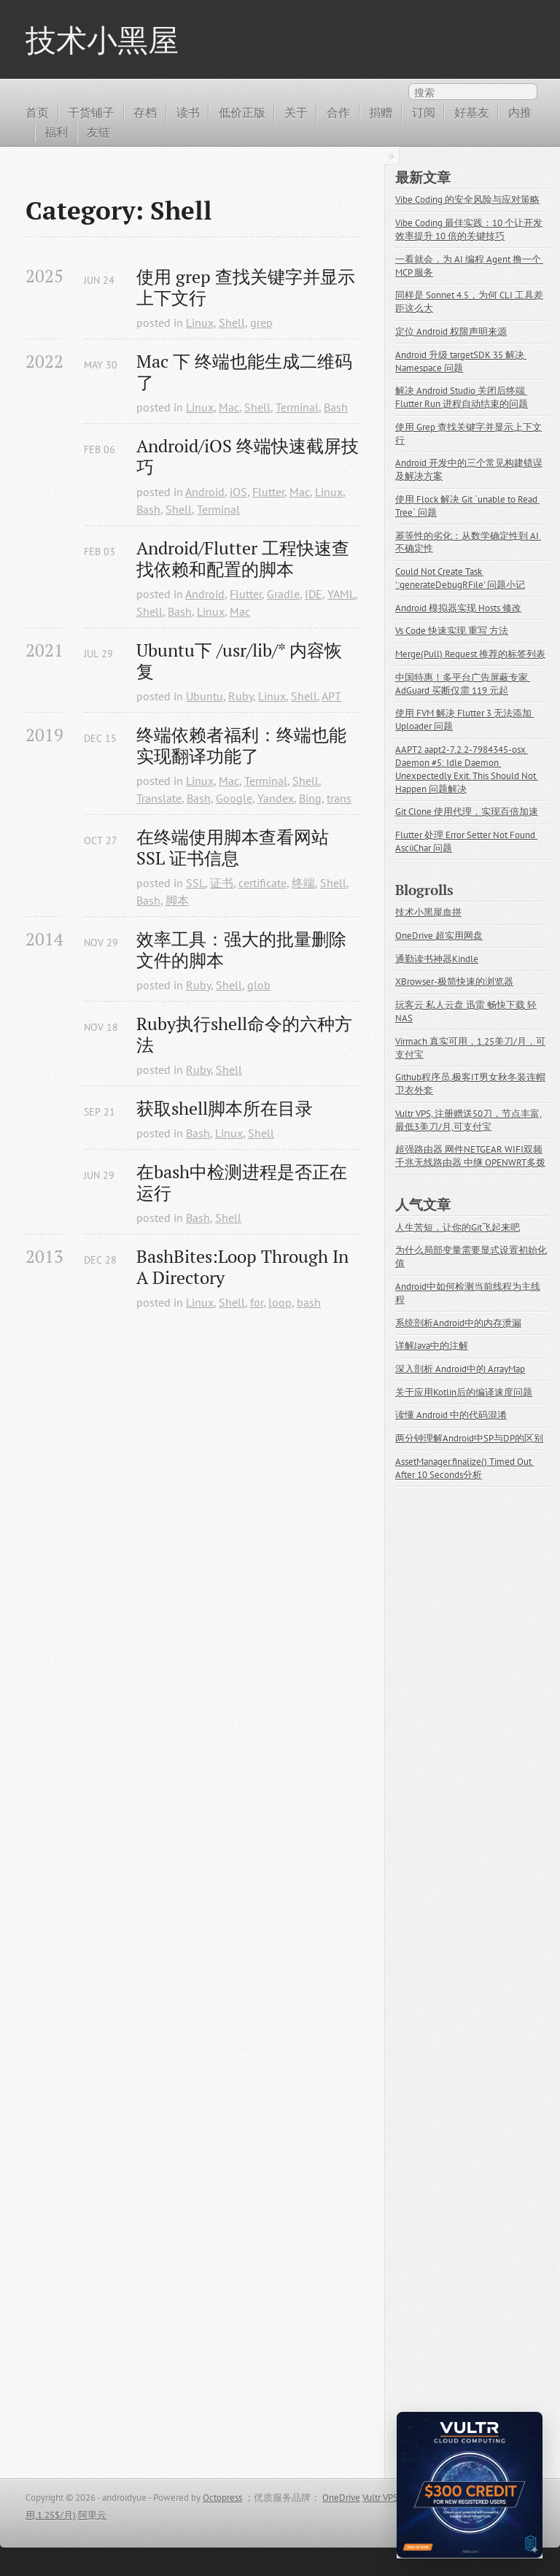 Image resolution: width=560 pixels, height=2576 pixels. I want to click on trans, so click(339, 798).